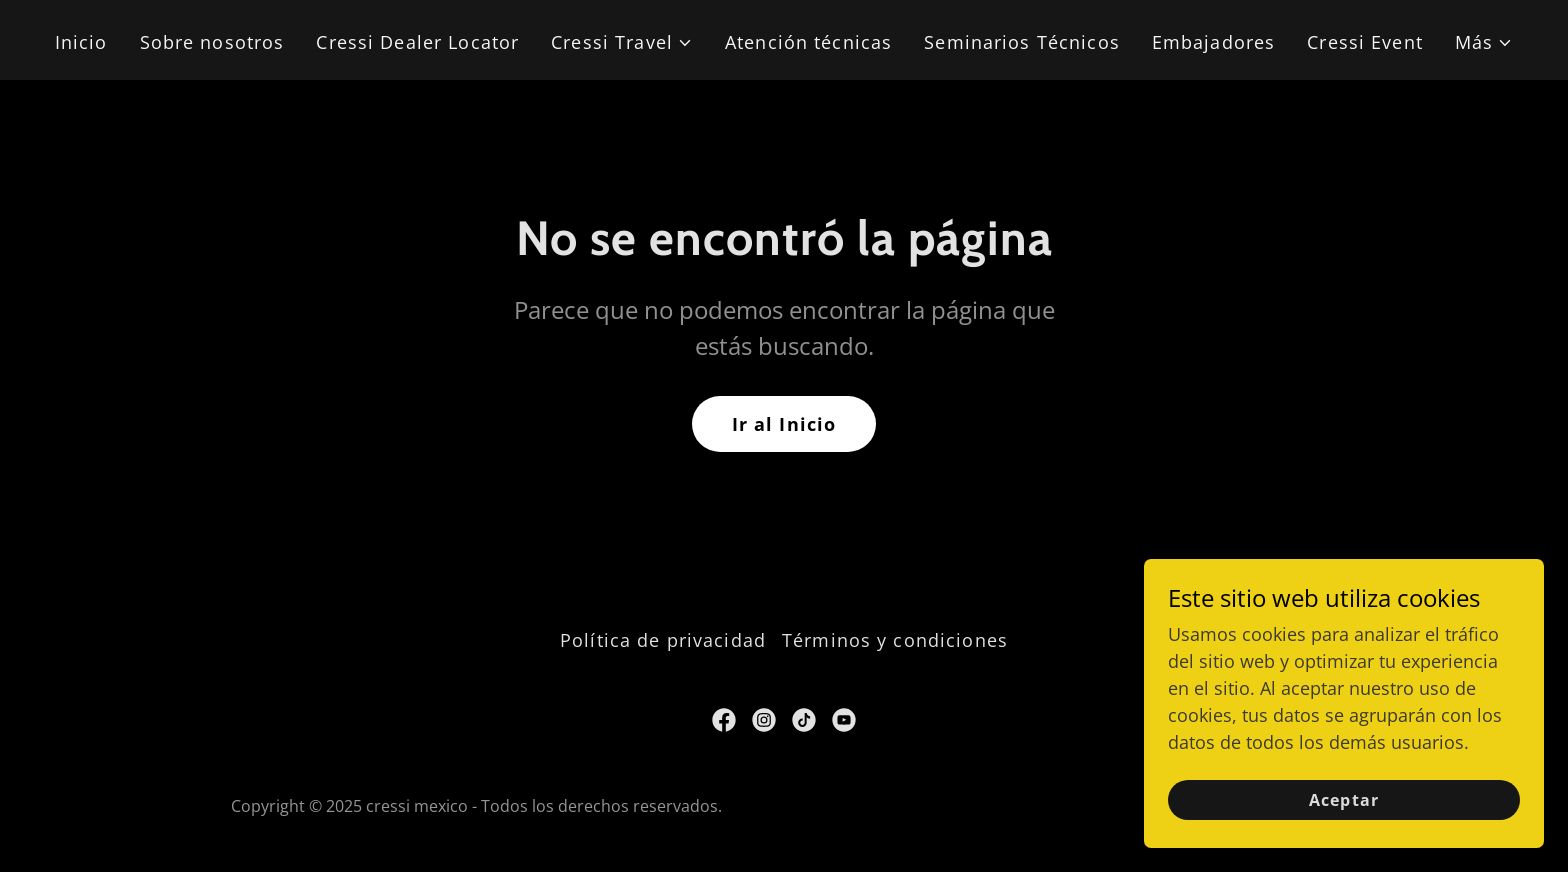 Image resolution: width=1568 pixels, height=872 pixels. What do you see at coordinates (1022, 42) in the screenshot?
I see `Seminarios Técnicos [link]` at bounding box center [1022, 42].